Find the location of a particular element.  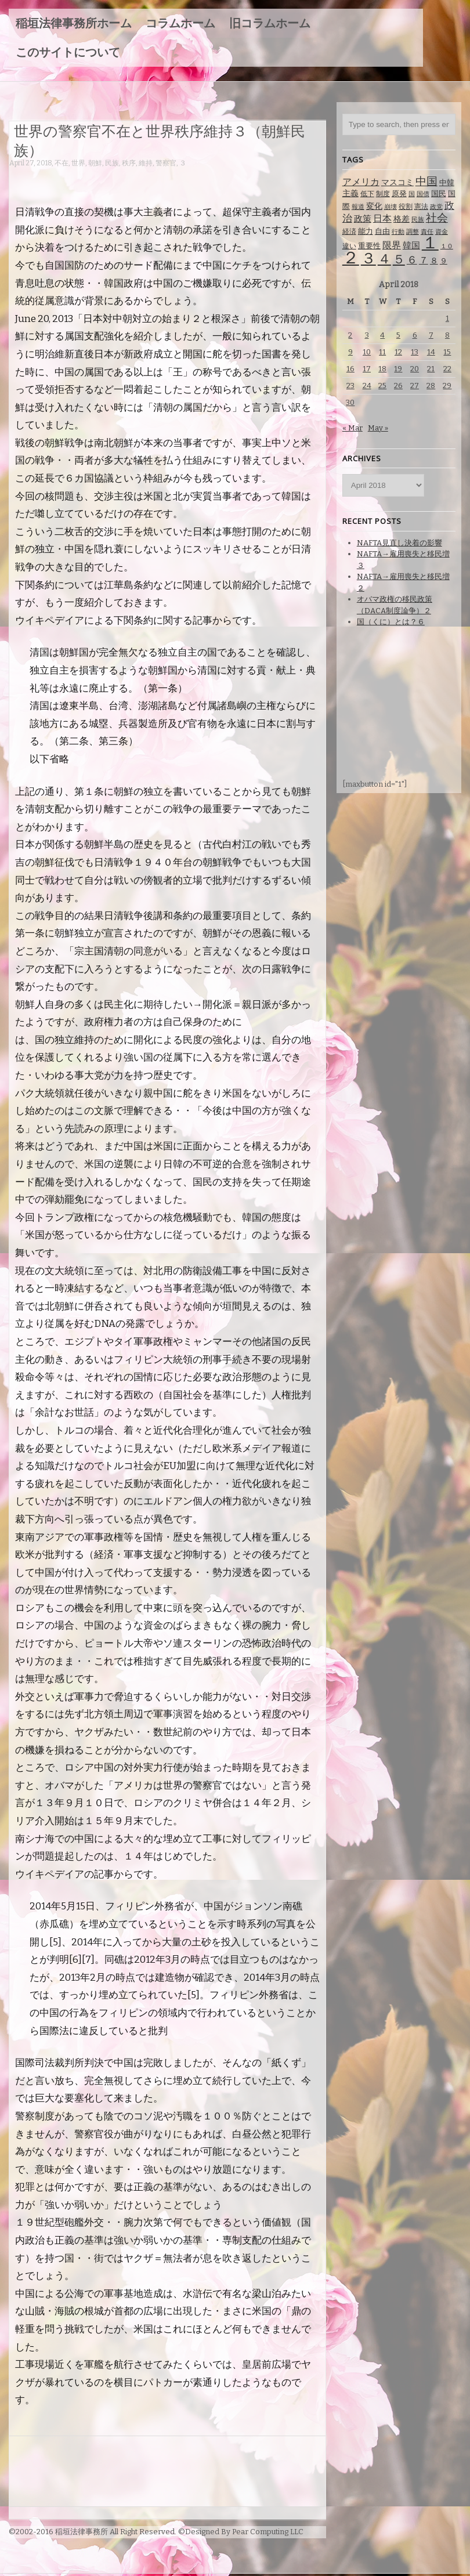

16 [Posts published on April 16, 2018] is located at coordinates (350, 368).